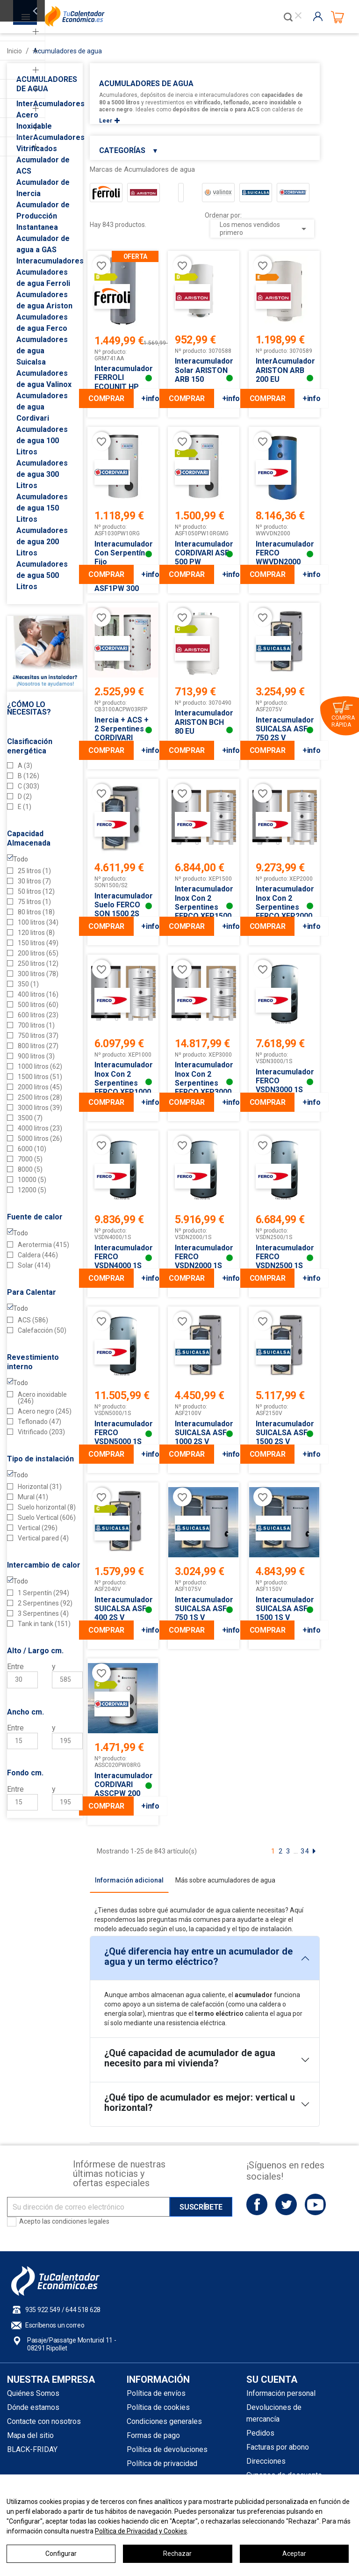 Image resolution: width=359 pixels, height=2576 pixels. What do you see at coordinates (153, 2435) in the screenshot?
I see `Formas de pago` at bounding box center [153, 2435].